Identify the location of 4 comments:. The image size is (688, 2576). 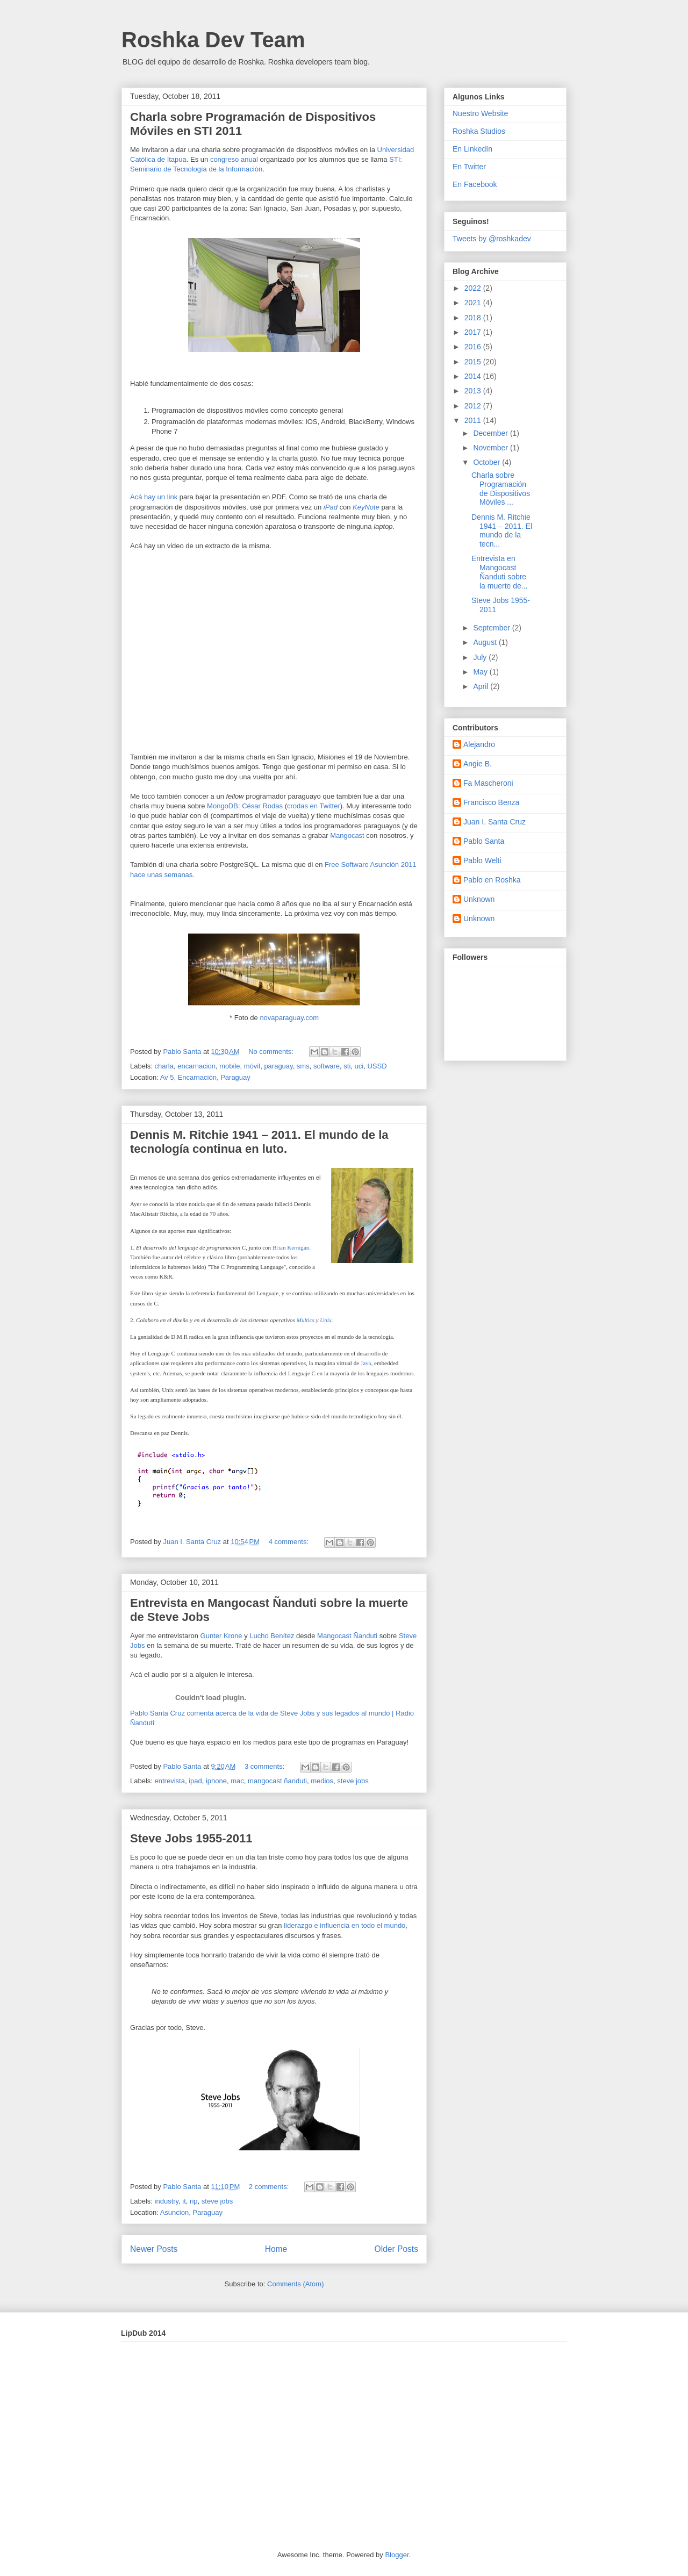
(290, 1542).